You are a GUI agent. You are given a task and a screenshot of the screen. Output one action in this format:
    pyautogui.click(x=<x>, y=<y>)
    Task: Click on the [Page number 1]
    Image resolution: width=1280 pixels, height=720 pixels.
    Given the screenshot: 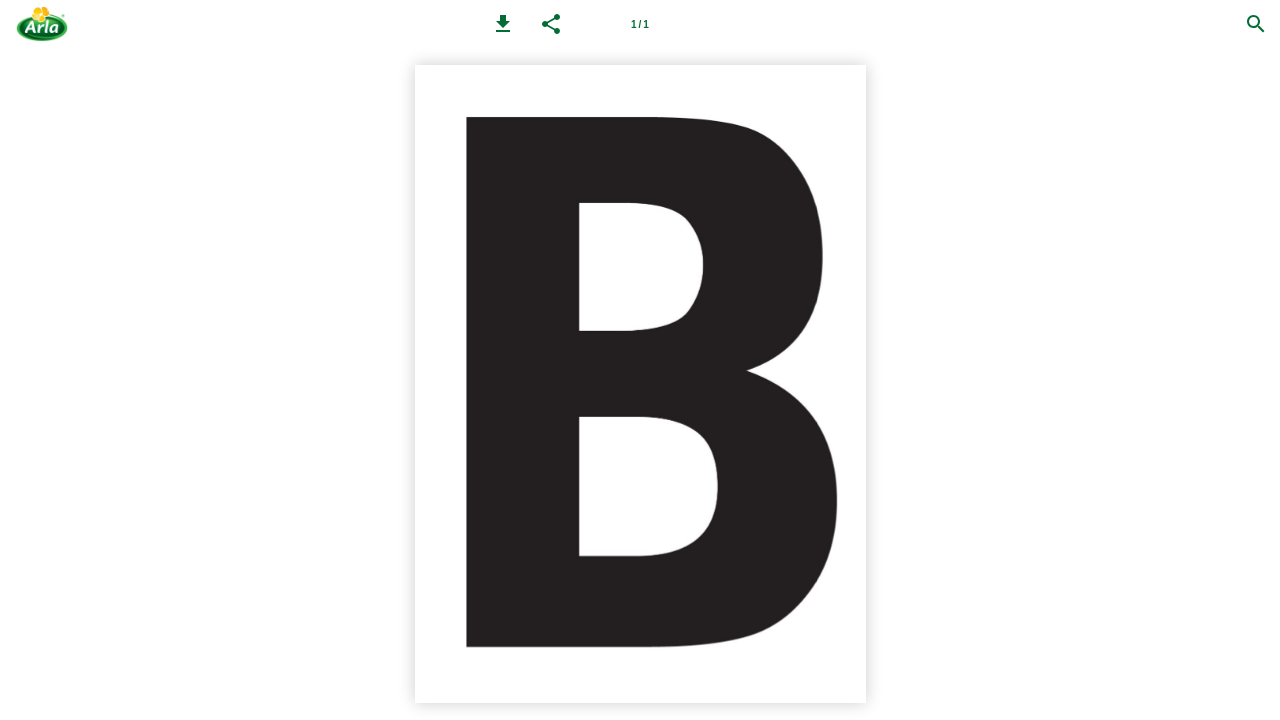 What is the action you would take?
    pyautogui.click(x=640, y=24)
    